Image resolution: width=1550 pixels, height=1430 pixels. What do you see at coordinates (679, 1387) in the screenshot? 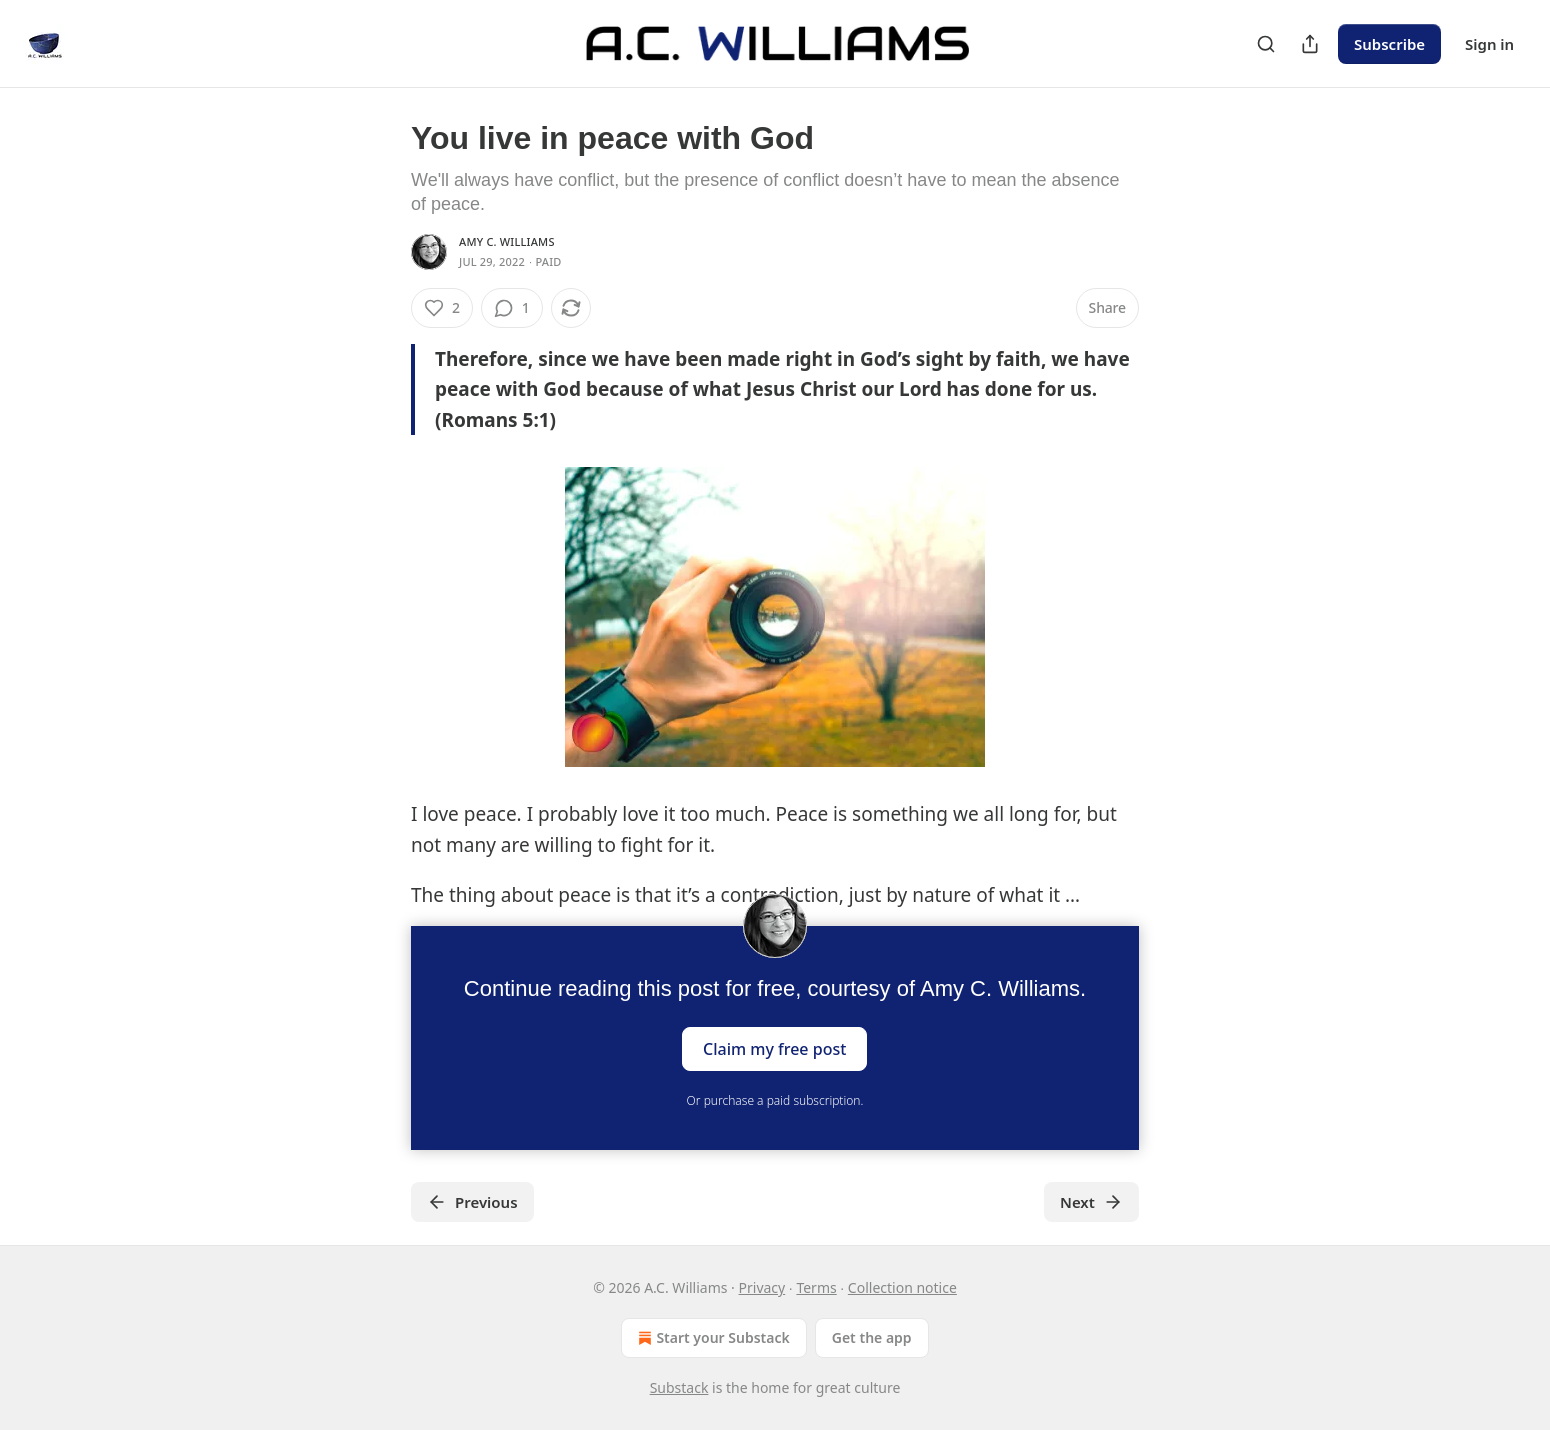
I see `Substack` at bounding box center [679, 1387].